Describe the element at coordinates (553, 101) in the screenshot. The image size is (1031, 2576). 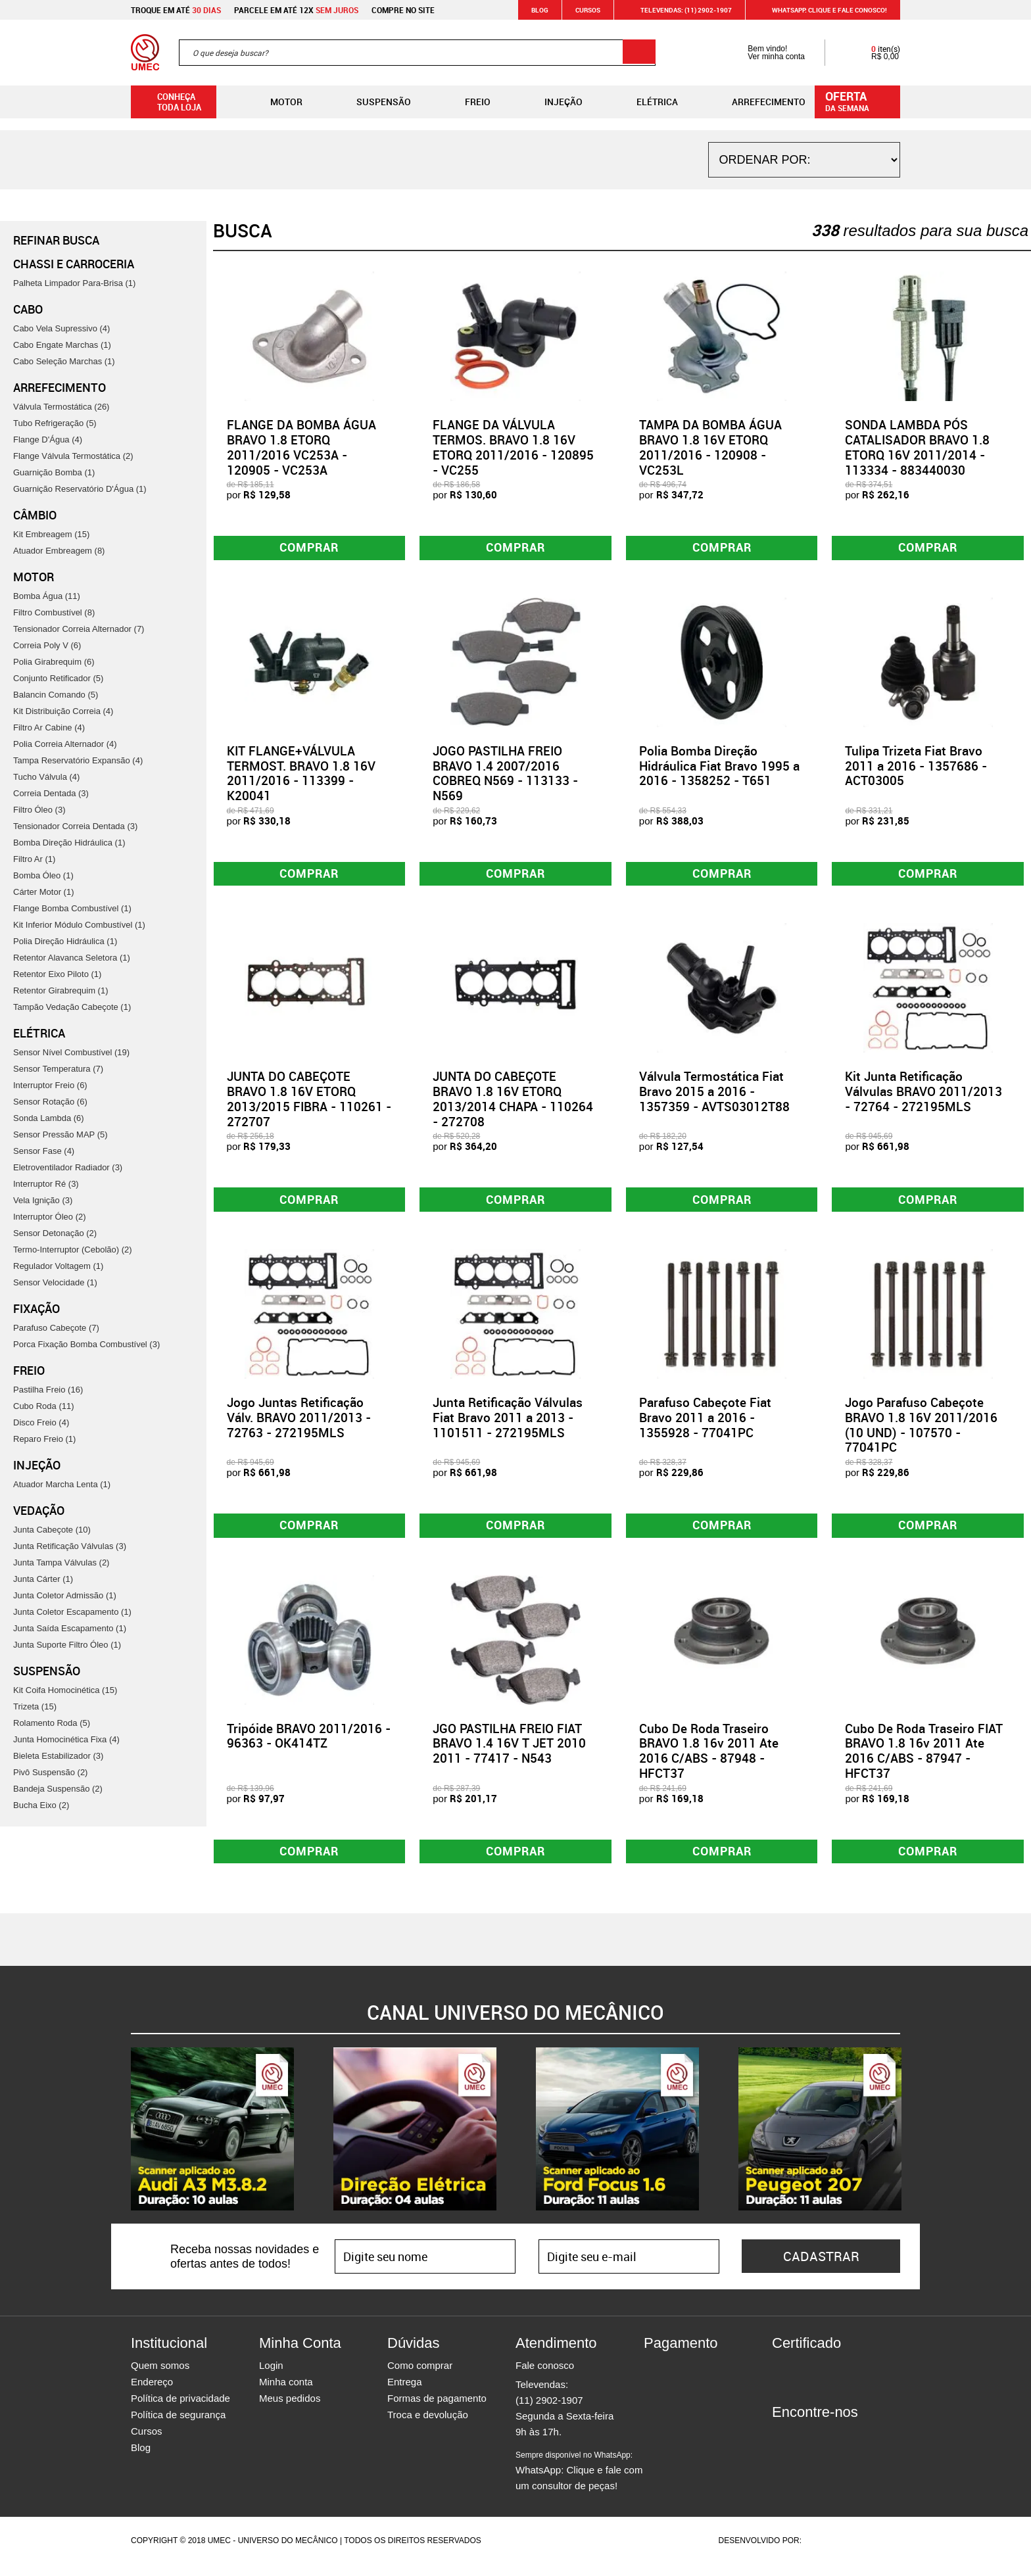
I see `Injeção` at that location.